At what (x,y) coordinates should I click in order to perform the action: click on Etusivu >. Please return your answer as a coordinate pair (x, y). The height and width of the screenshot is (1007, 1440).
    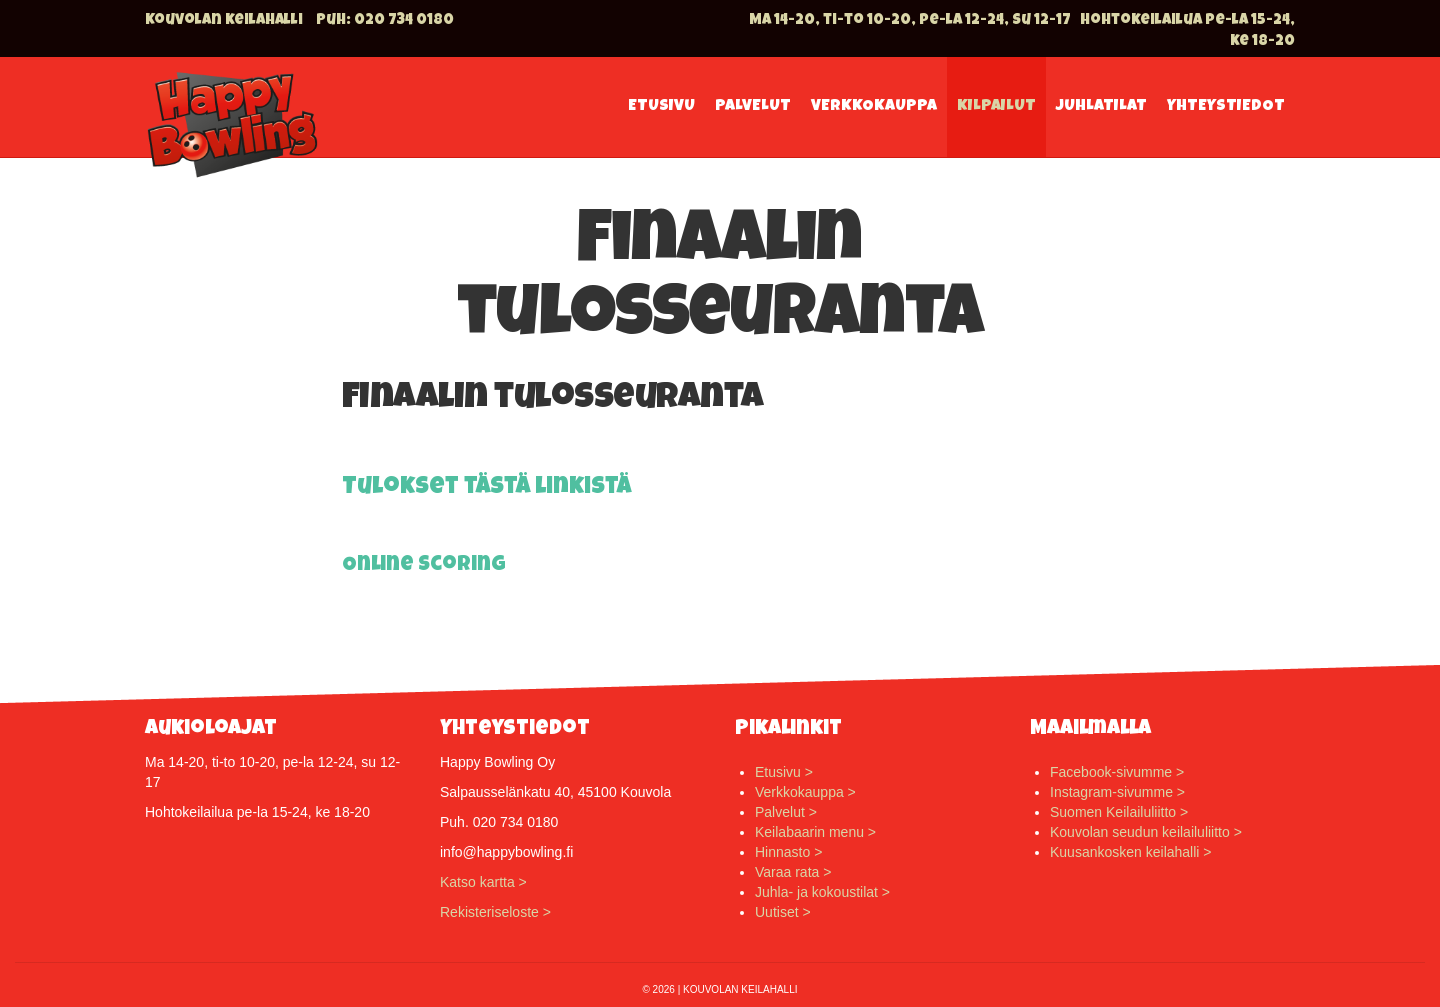
    Looking at the image, I should click on (784, 772).